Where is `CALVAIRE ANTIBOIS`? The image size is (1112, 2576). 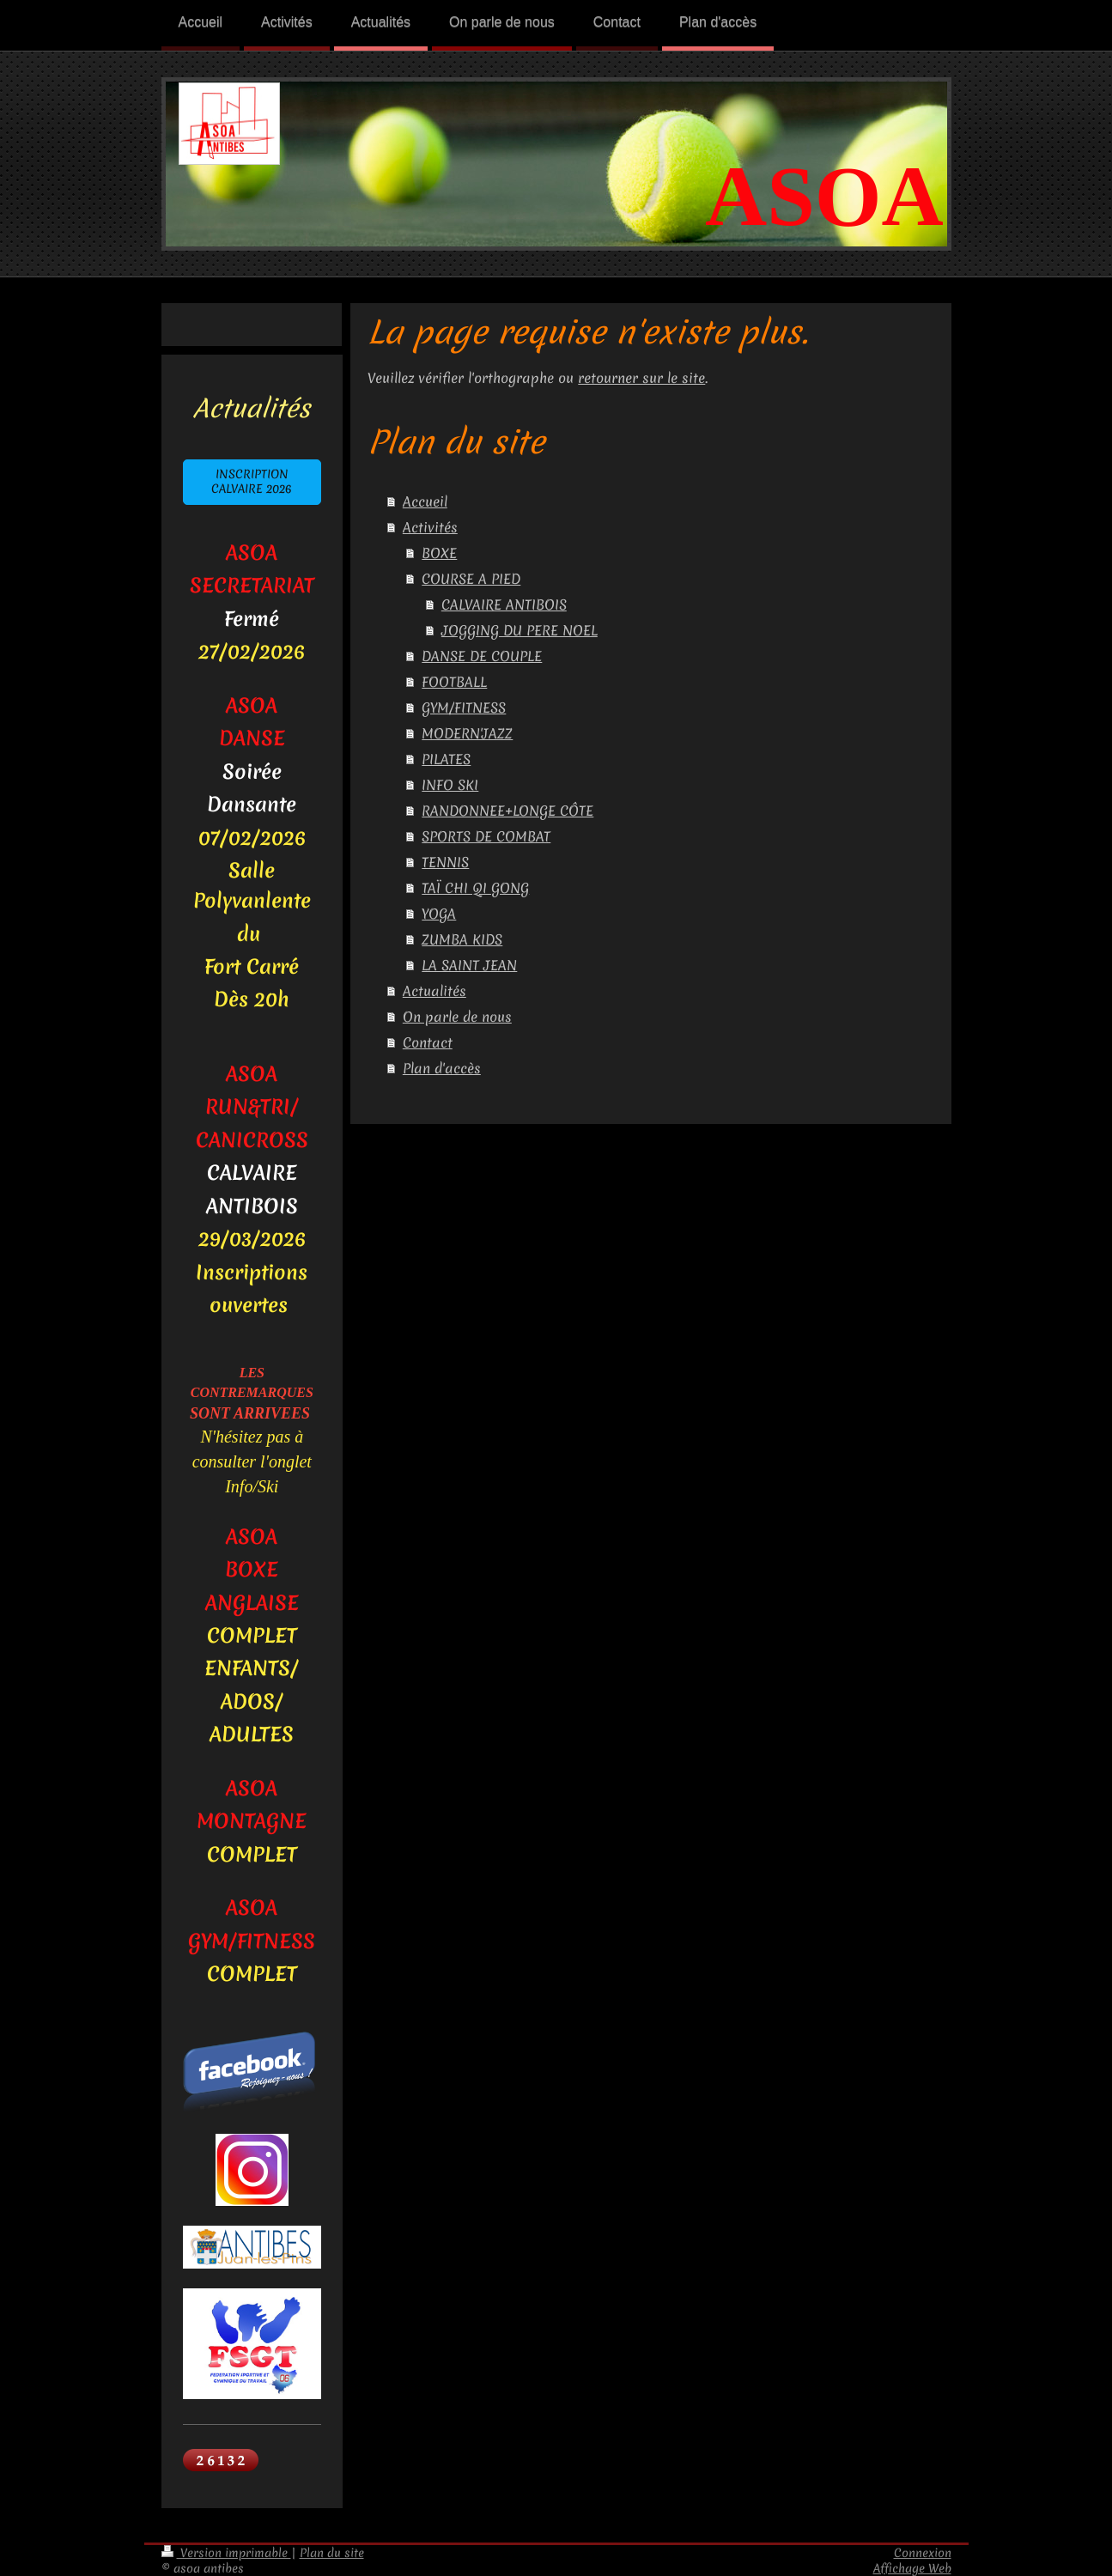 CALVAIRE ANTIBOIS is located at coordinates (504, 604).